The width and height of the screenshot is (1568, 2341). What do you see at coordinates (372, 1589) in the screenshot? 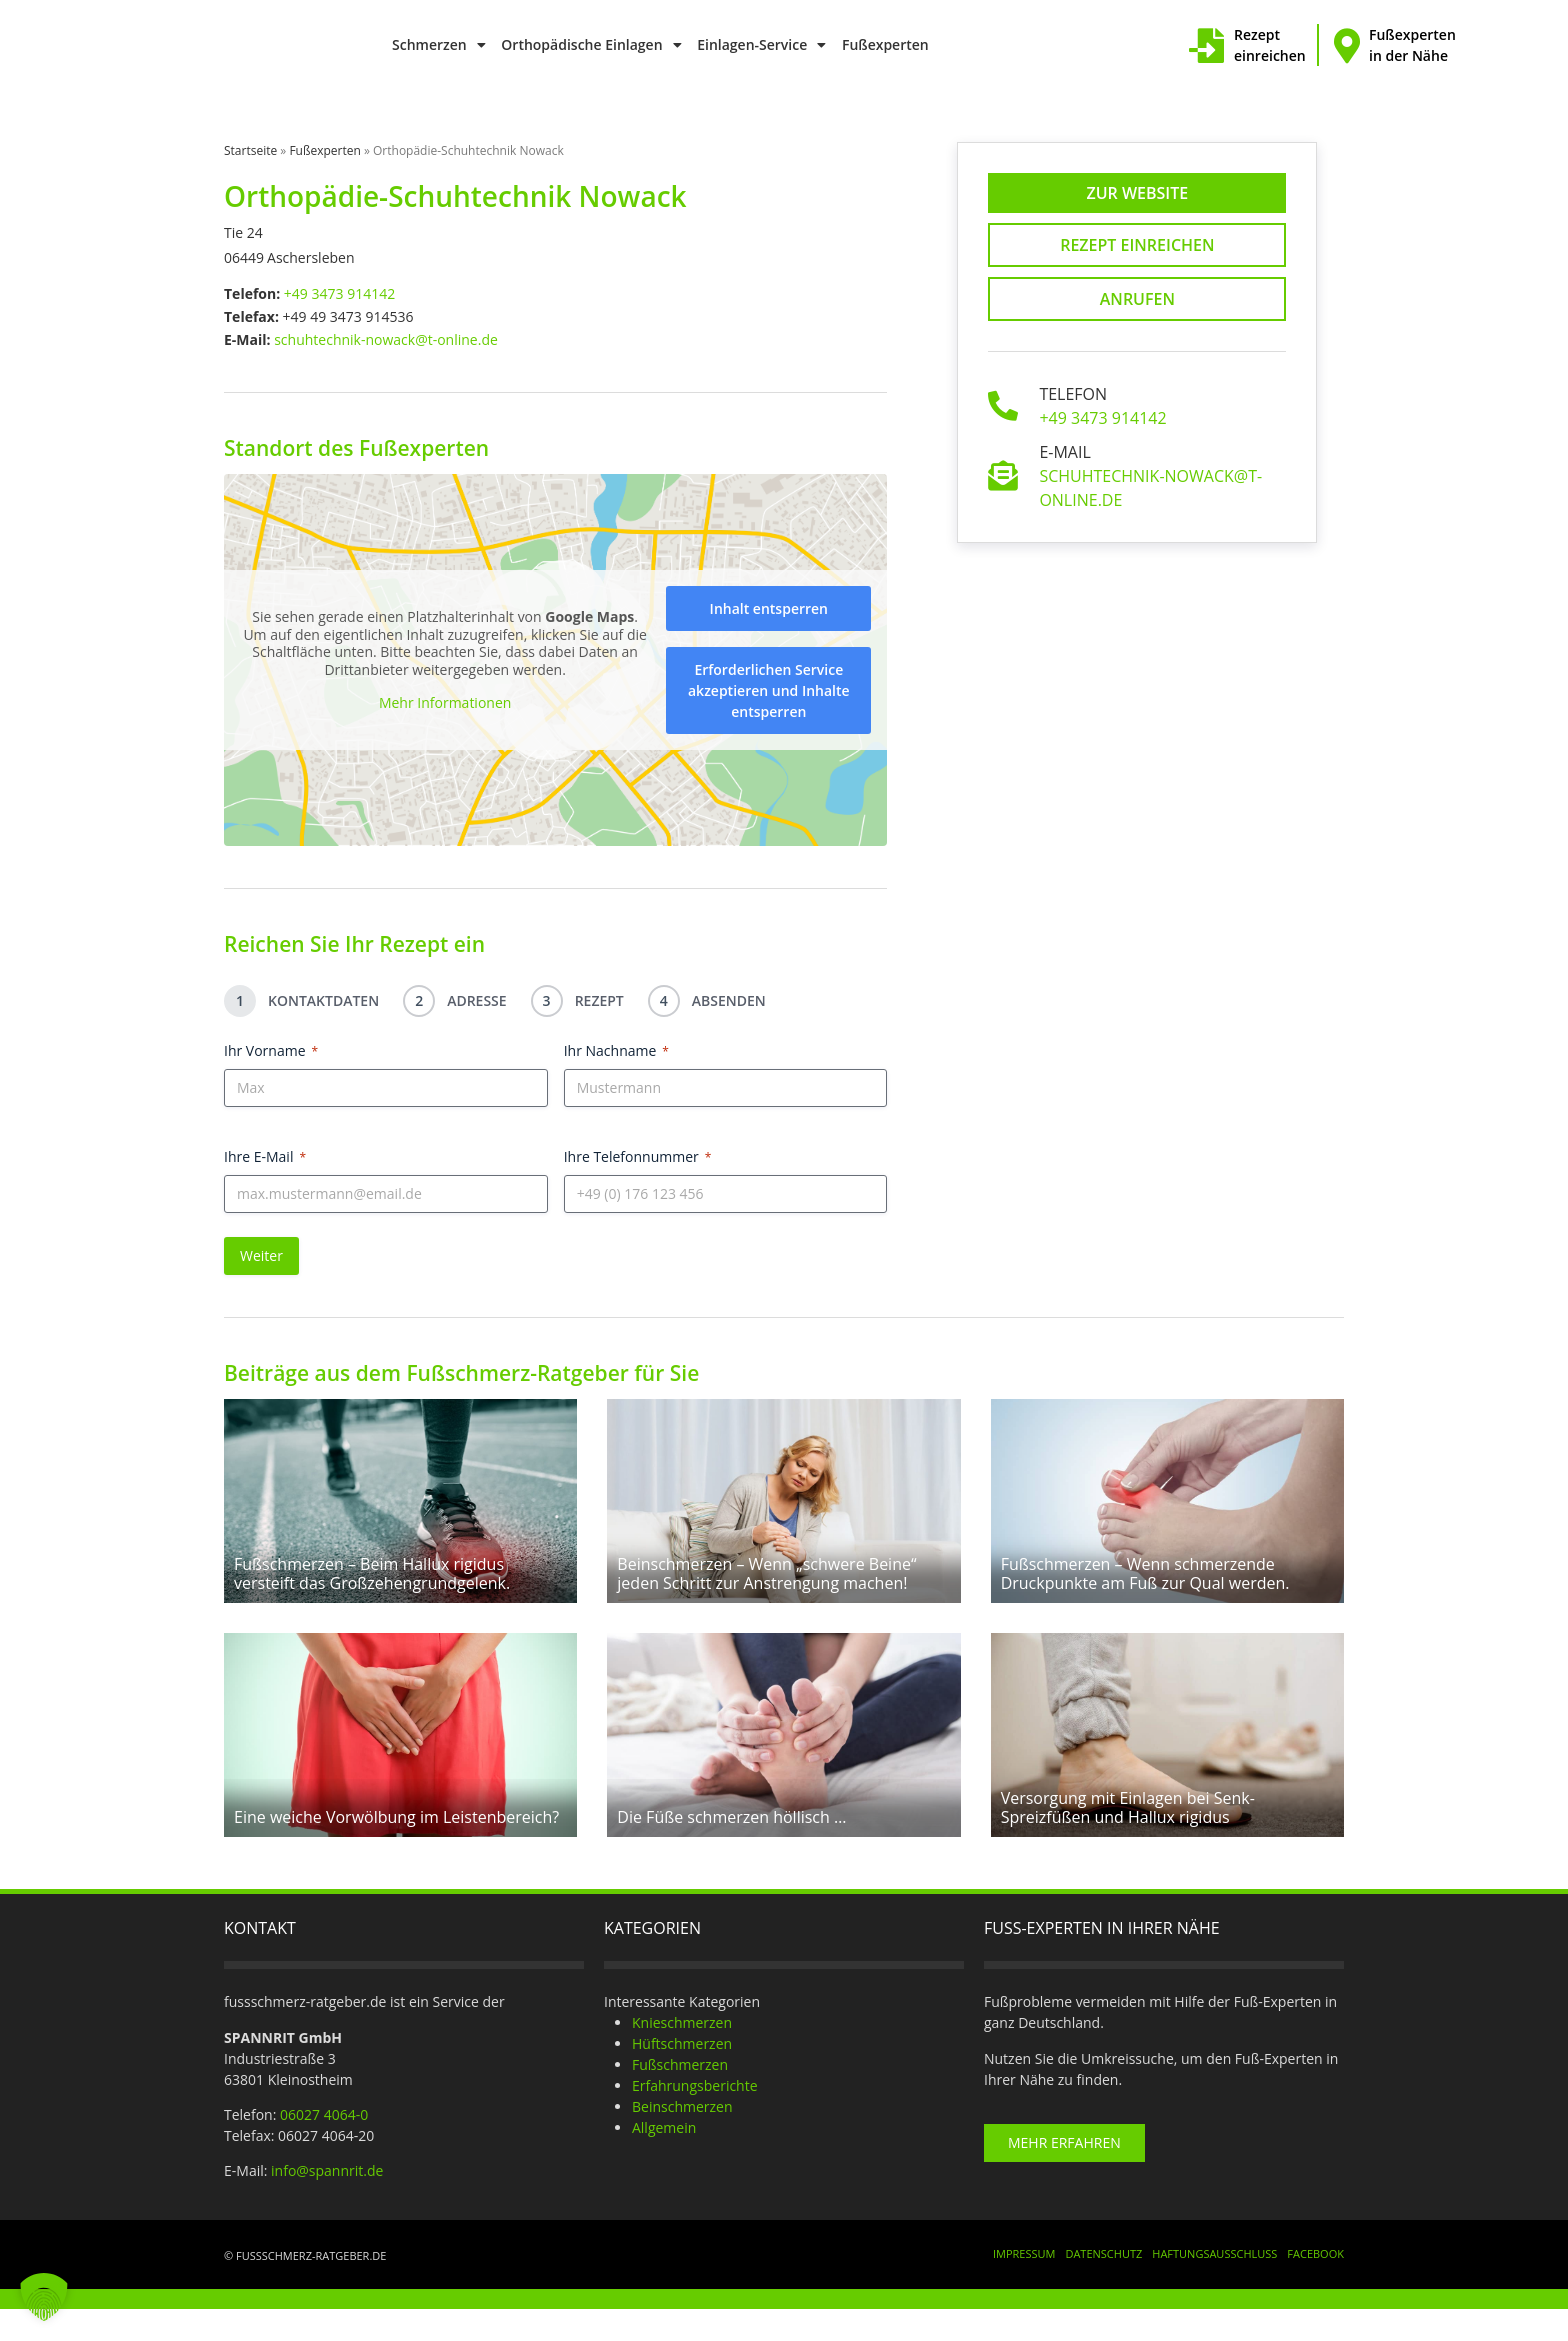
I see `Fußschmerzen – Beim Hallux rigidus versteift das Großzehengrundgelenk.` at bounding box center [372, 1589].